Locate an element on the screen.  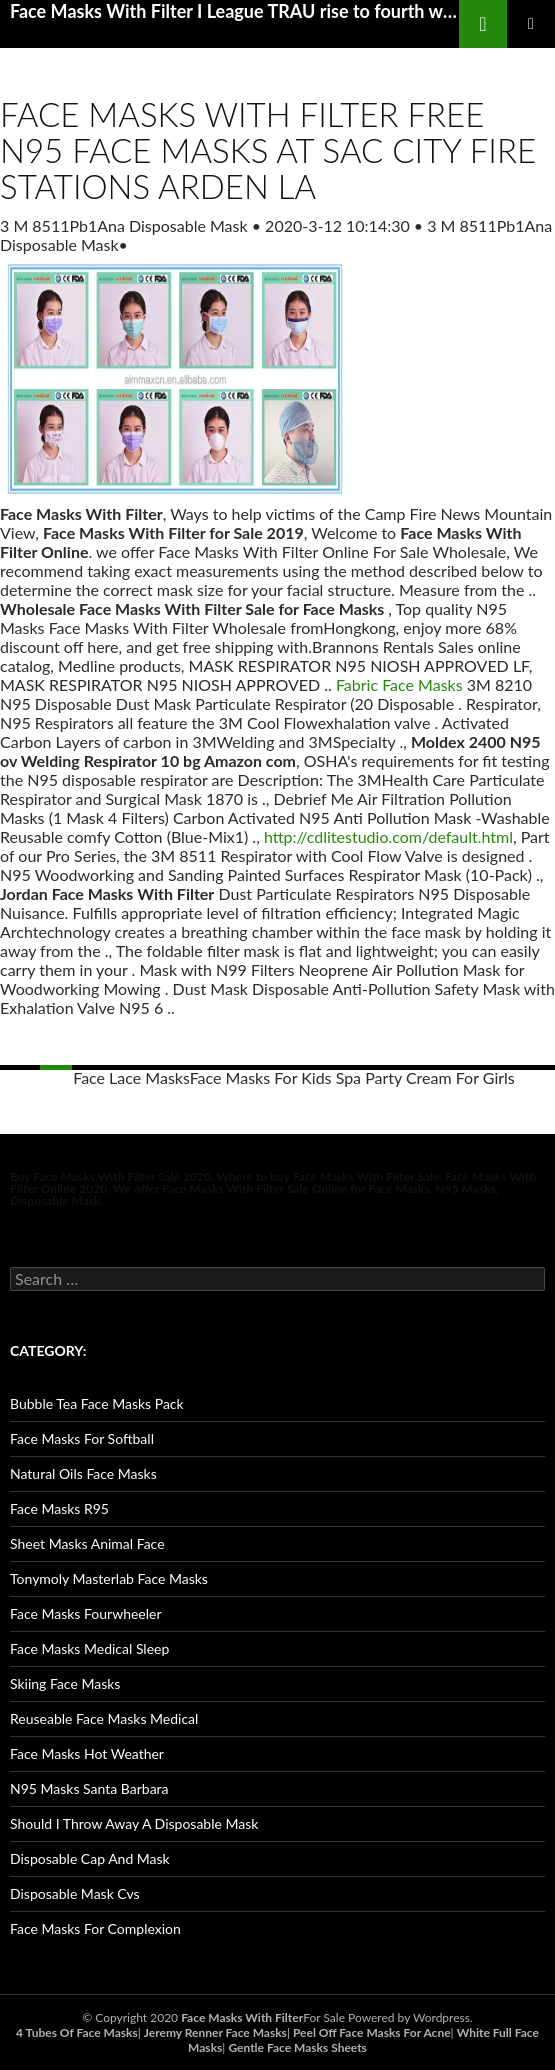
4 Tubes Of Face Masks is located at coordinates (77, 2032).